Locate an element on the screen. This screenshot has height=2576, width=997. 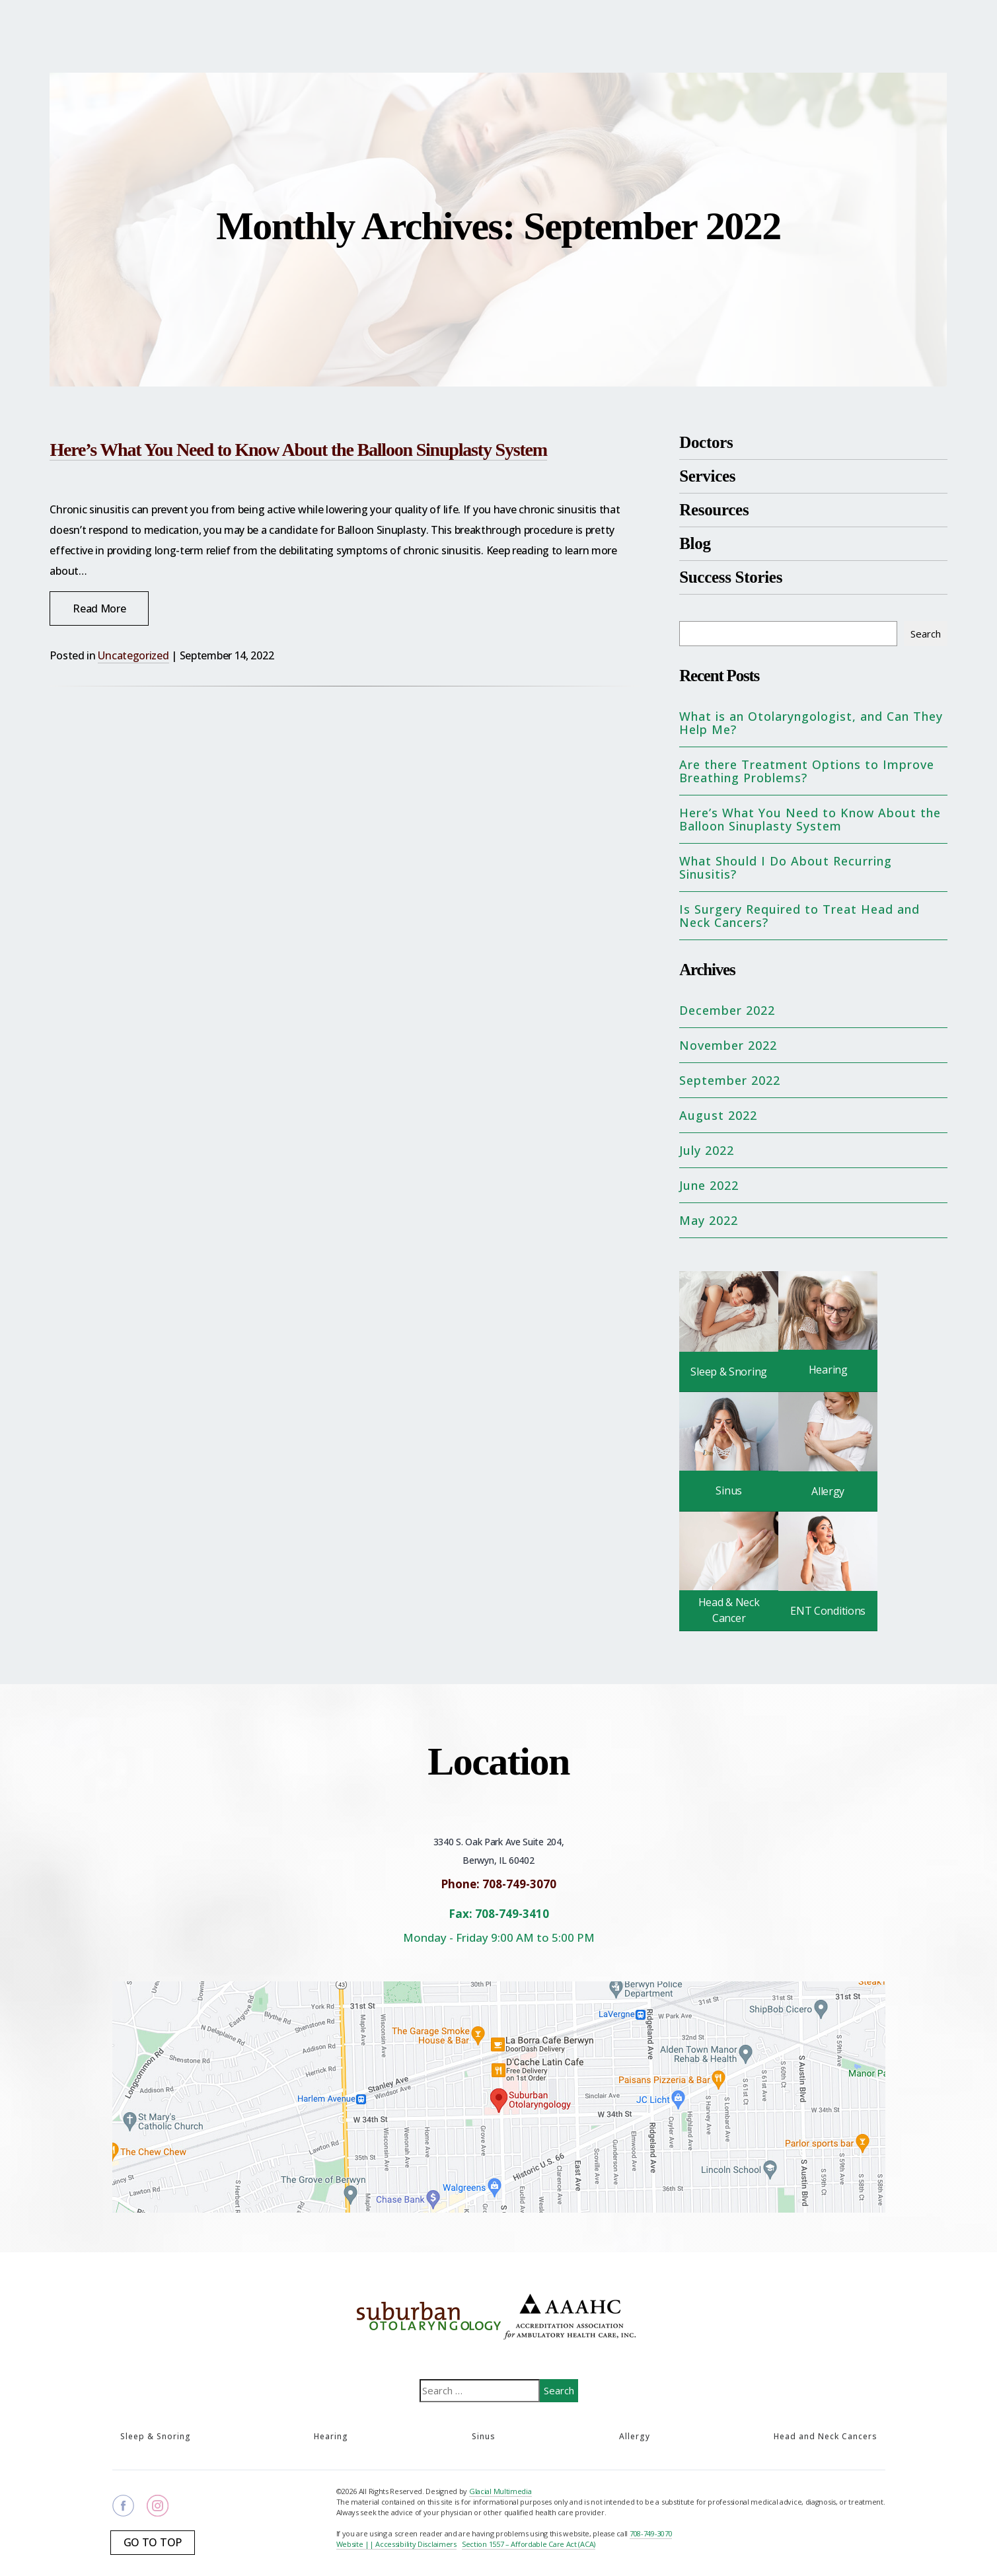
Services is located at coordinates (707, 476).